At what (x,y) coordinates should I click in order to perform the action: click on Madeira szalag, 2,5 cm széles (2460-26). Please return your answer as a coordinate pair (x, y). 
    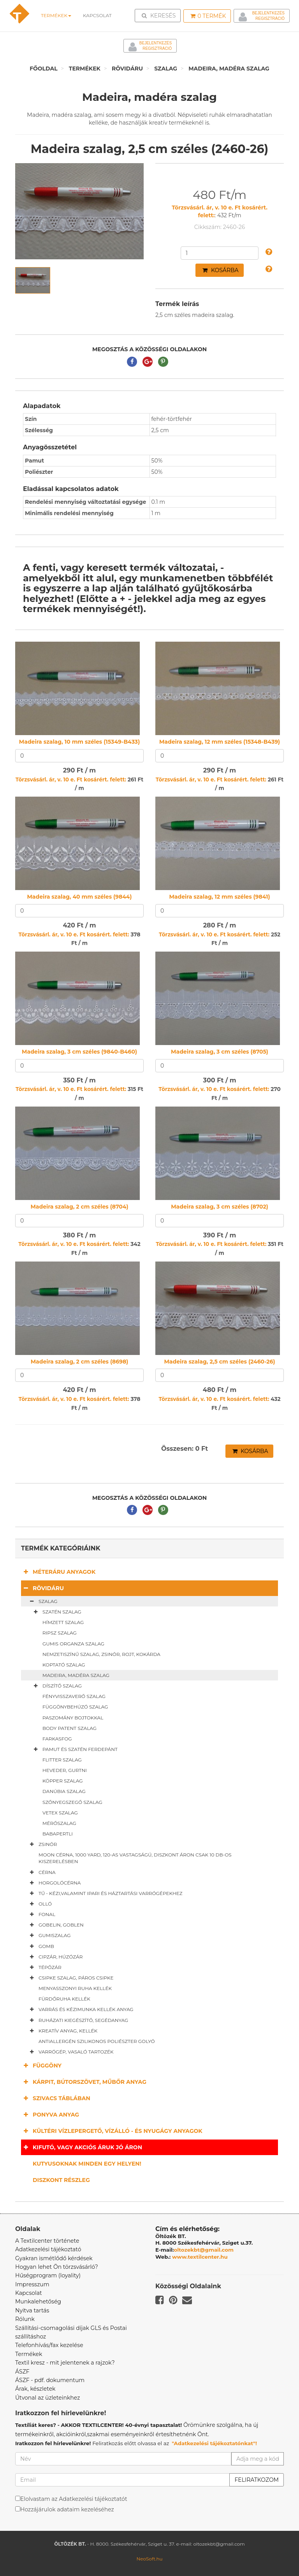
    Looking at the image, I should click on (219, 1361).